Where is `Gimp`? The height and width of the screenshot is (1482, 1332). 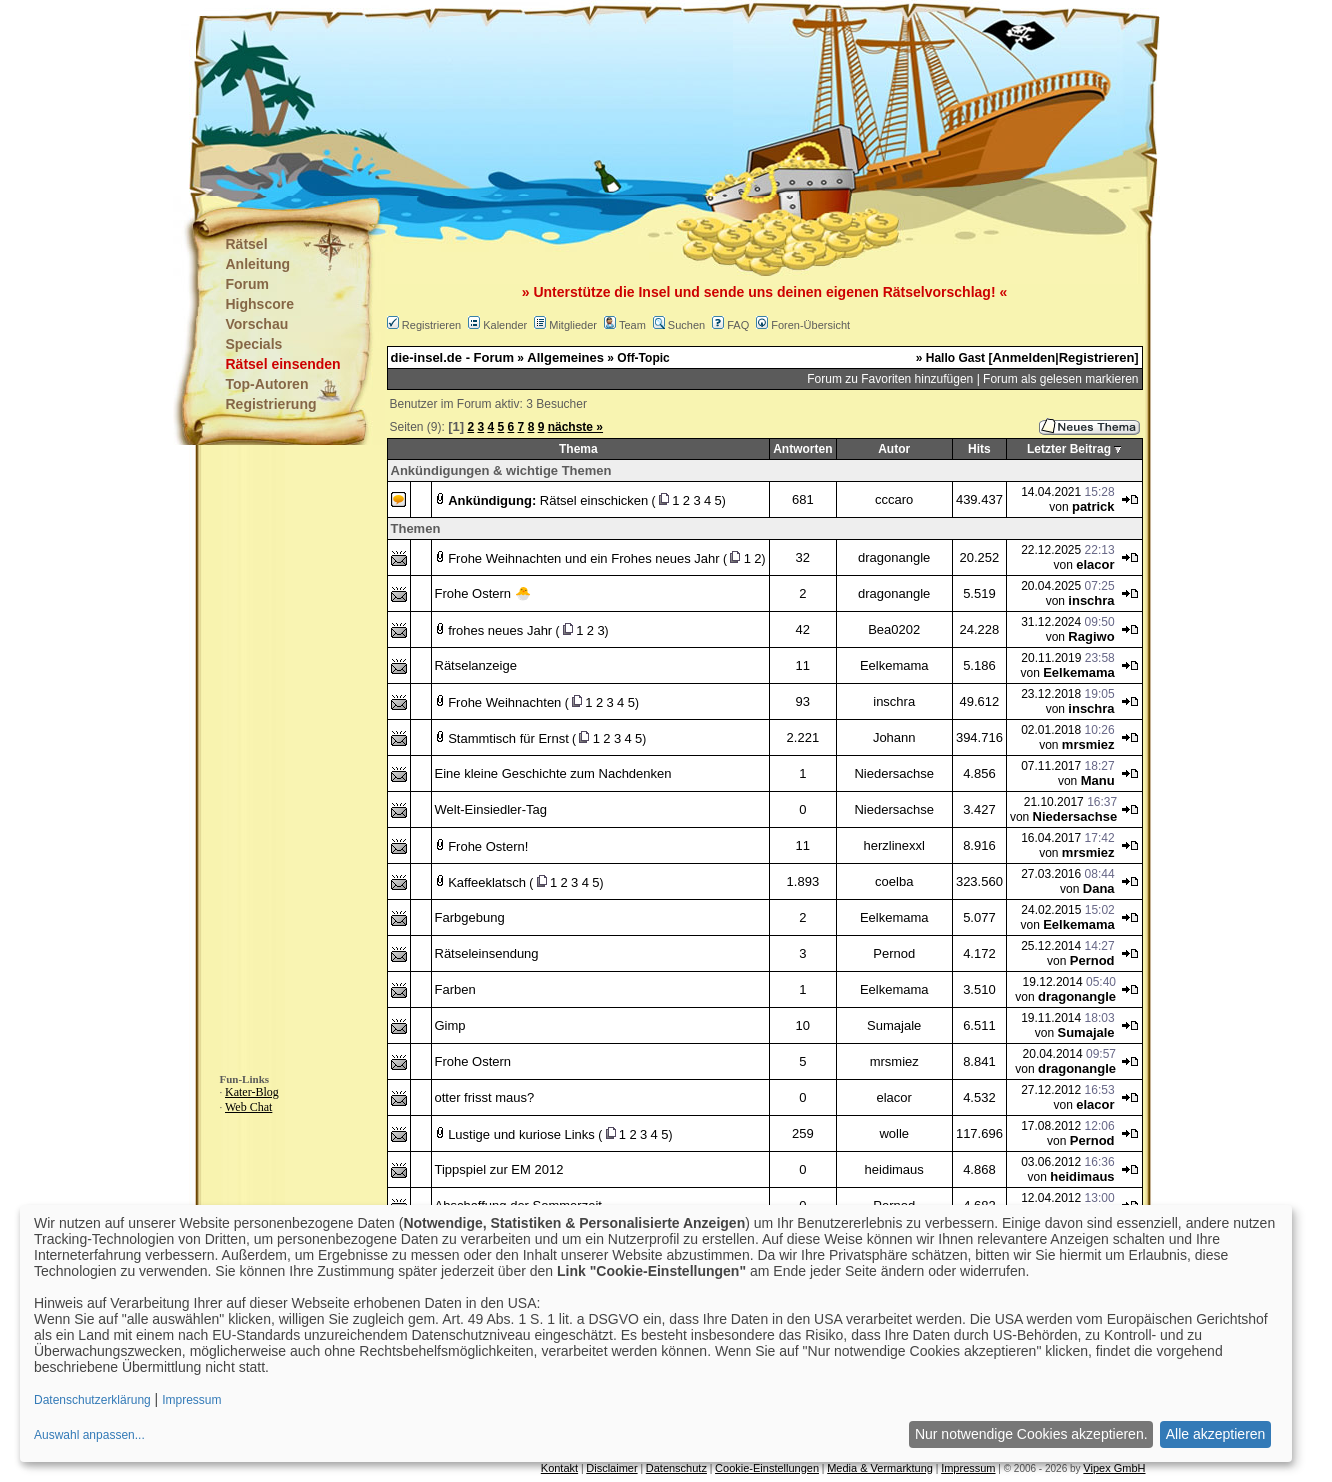 Gimp is located at coordinates (450, 1025).